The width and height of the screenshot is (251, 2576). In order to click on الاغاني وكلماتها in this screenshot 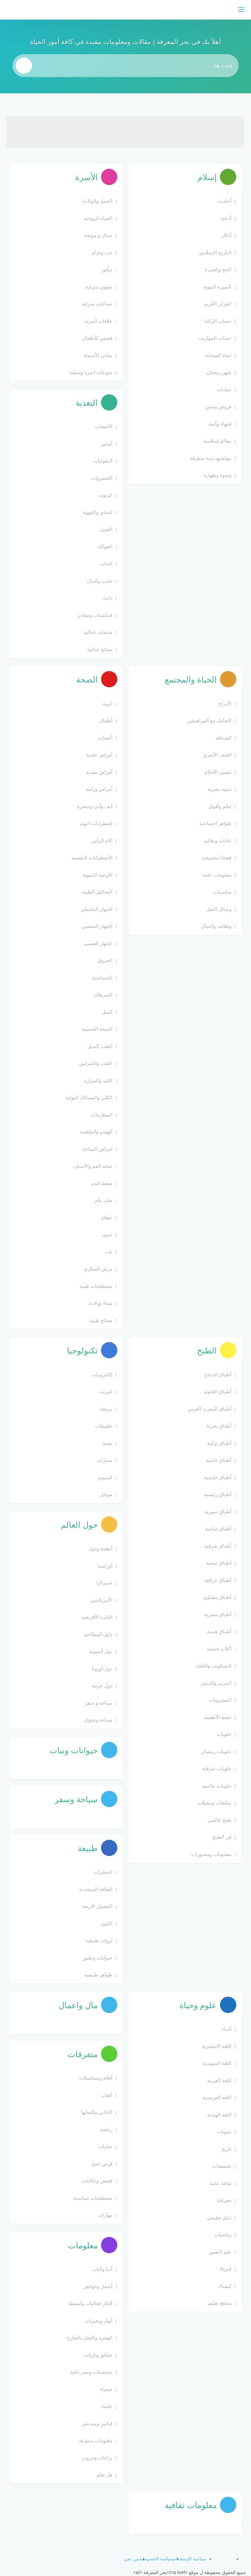, I will do `click(96, 2112)`.